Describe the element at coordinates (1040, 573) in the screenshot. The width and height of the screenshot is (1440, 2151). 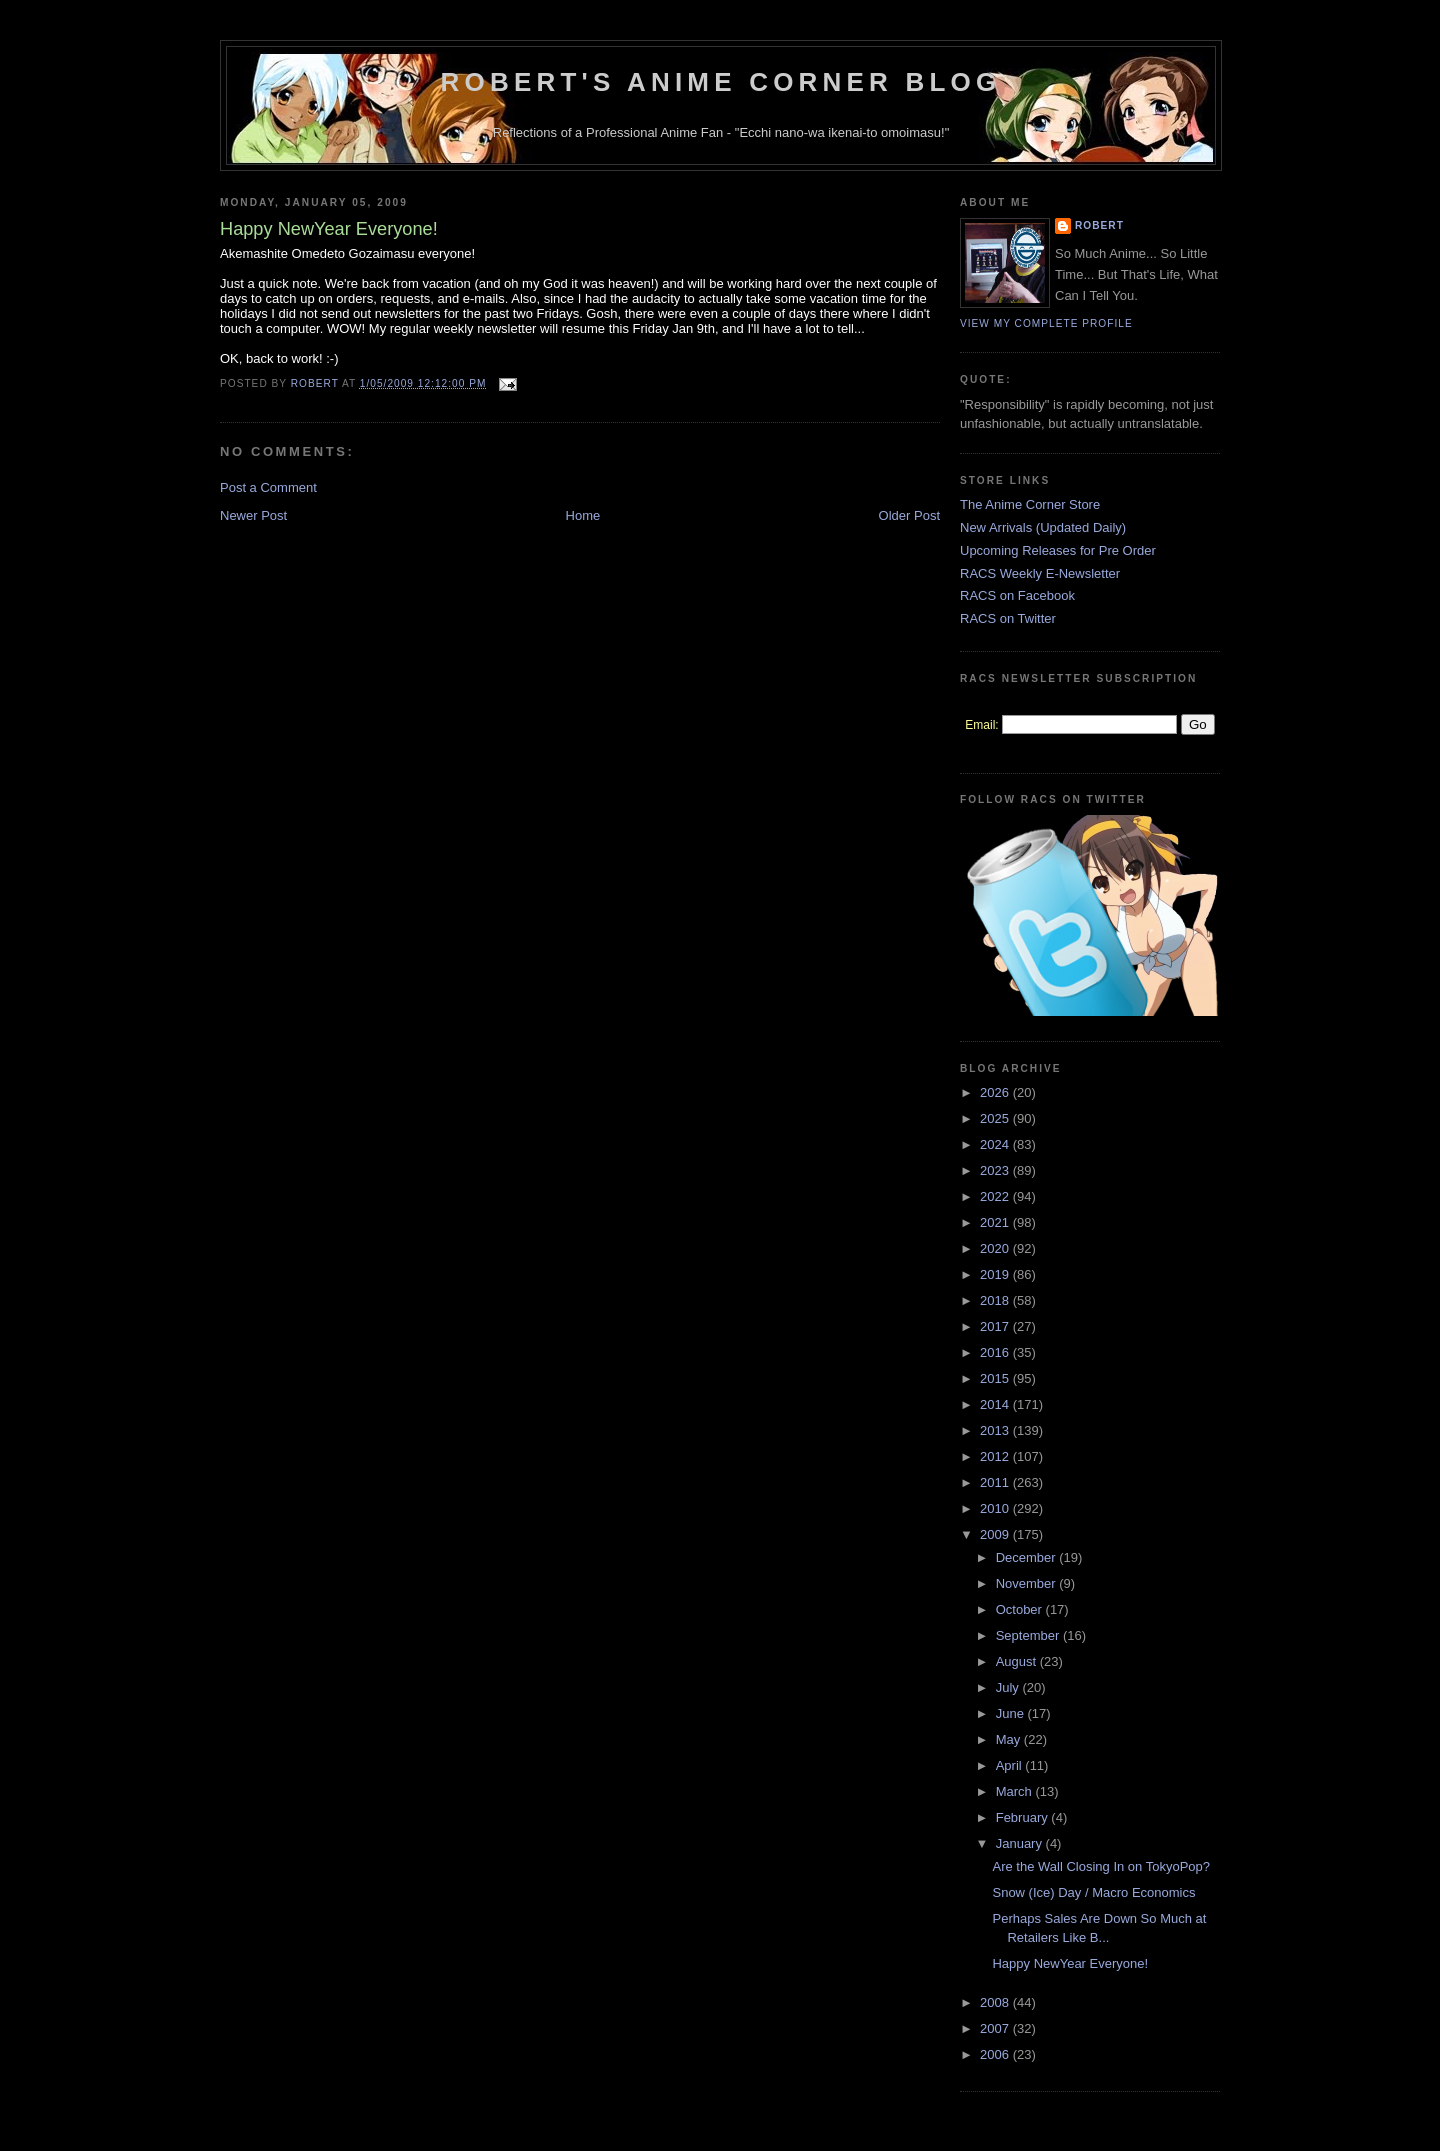
I see `RACS Weekly E-Newsletter` at that location.